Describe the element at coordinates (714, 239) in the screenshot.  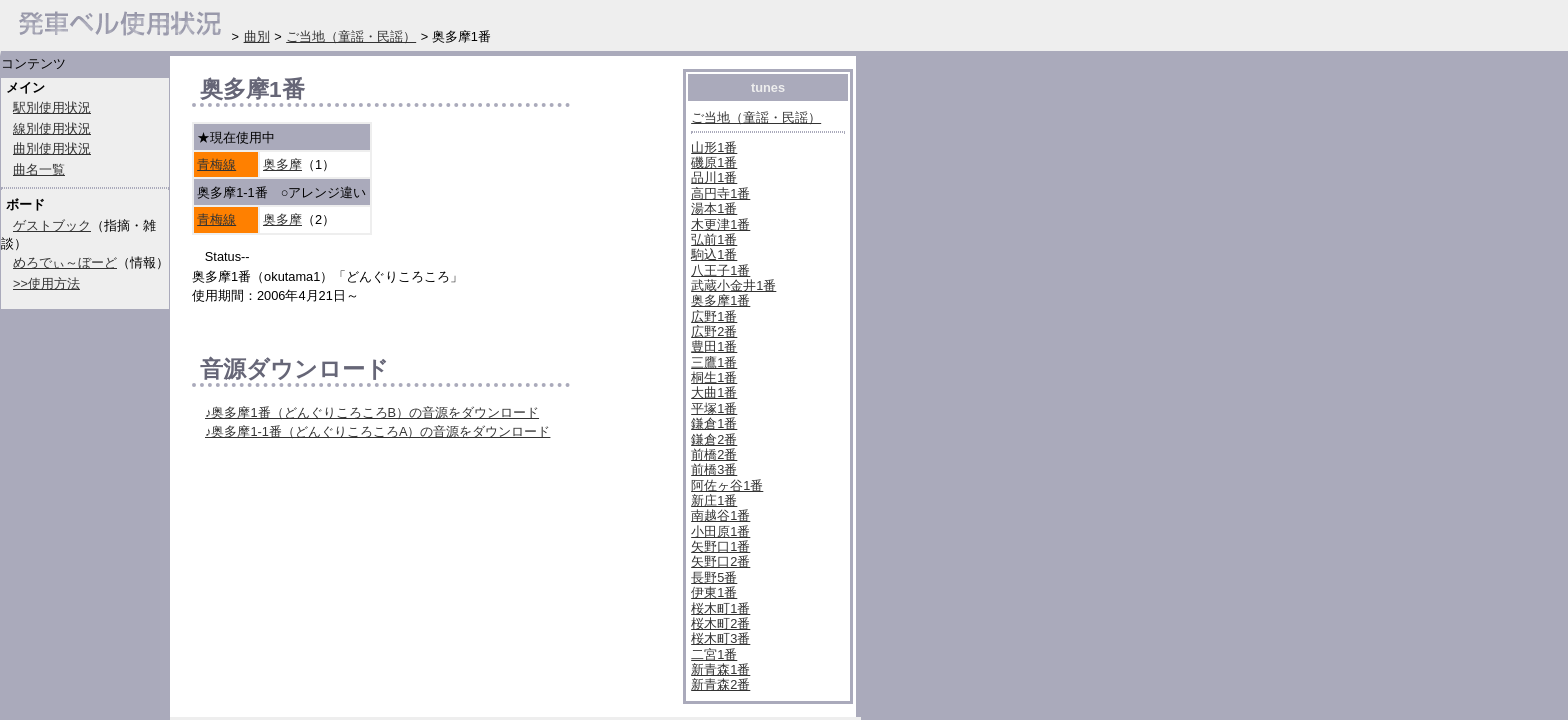
I see `弘前1番` at that location.